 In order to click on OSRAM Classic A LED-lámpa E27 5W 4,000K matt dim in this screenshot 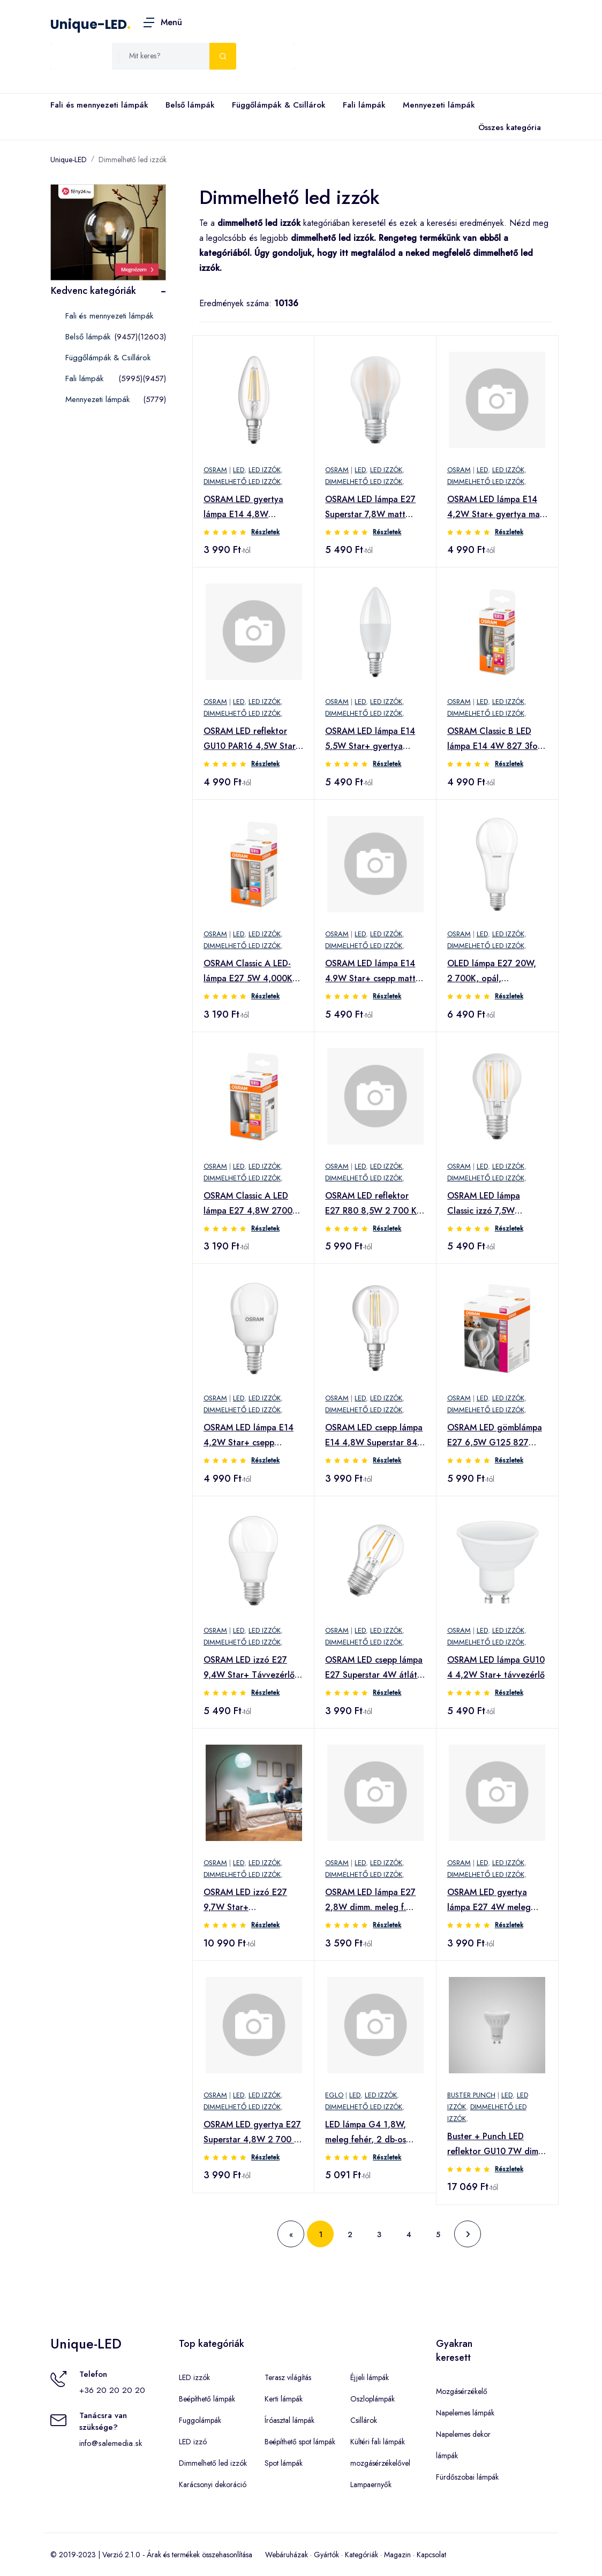, I will do `click(248, 971)`.